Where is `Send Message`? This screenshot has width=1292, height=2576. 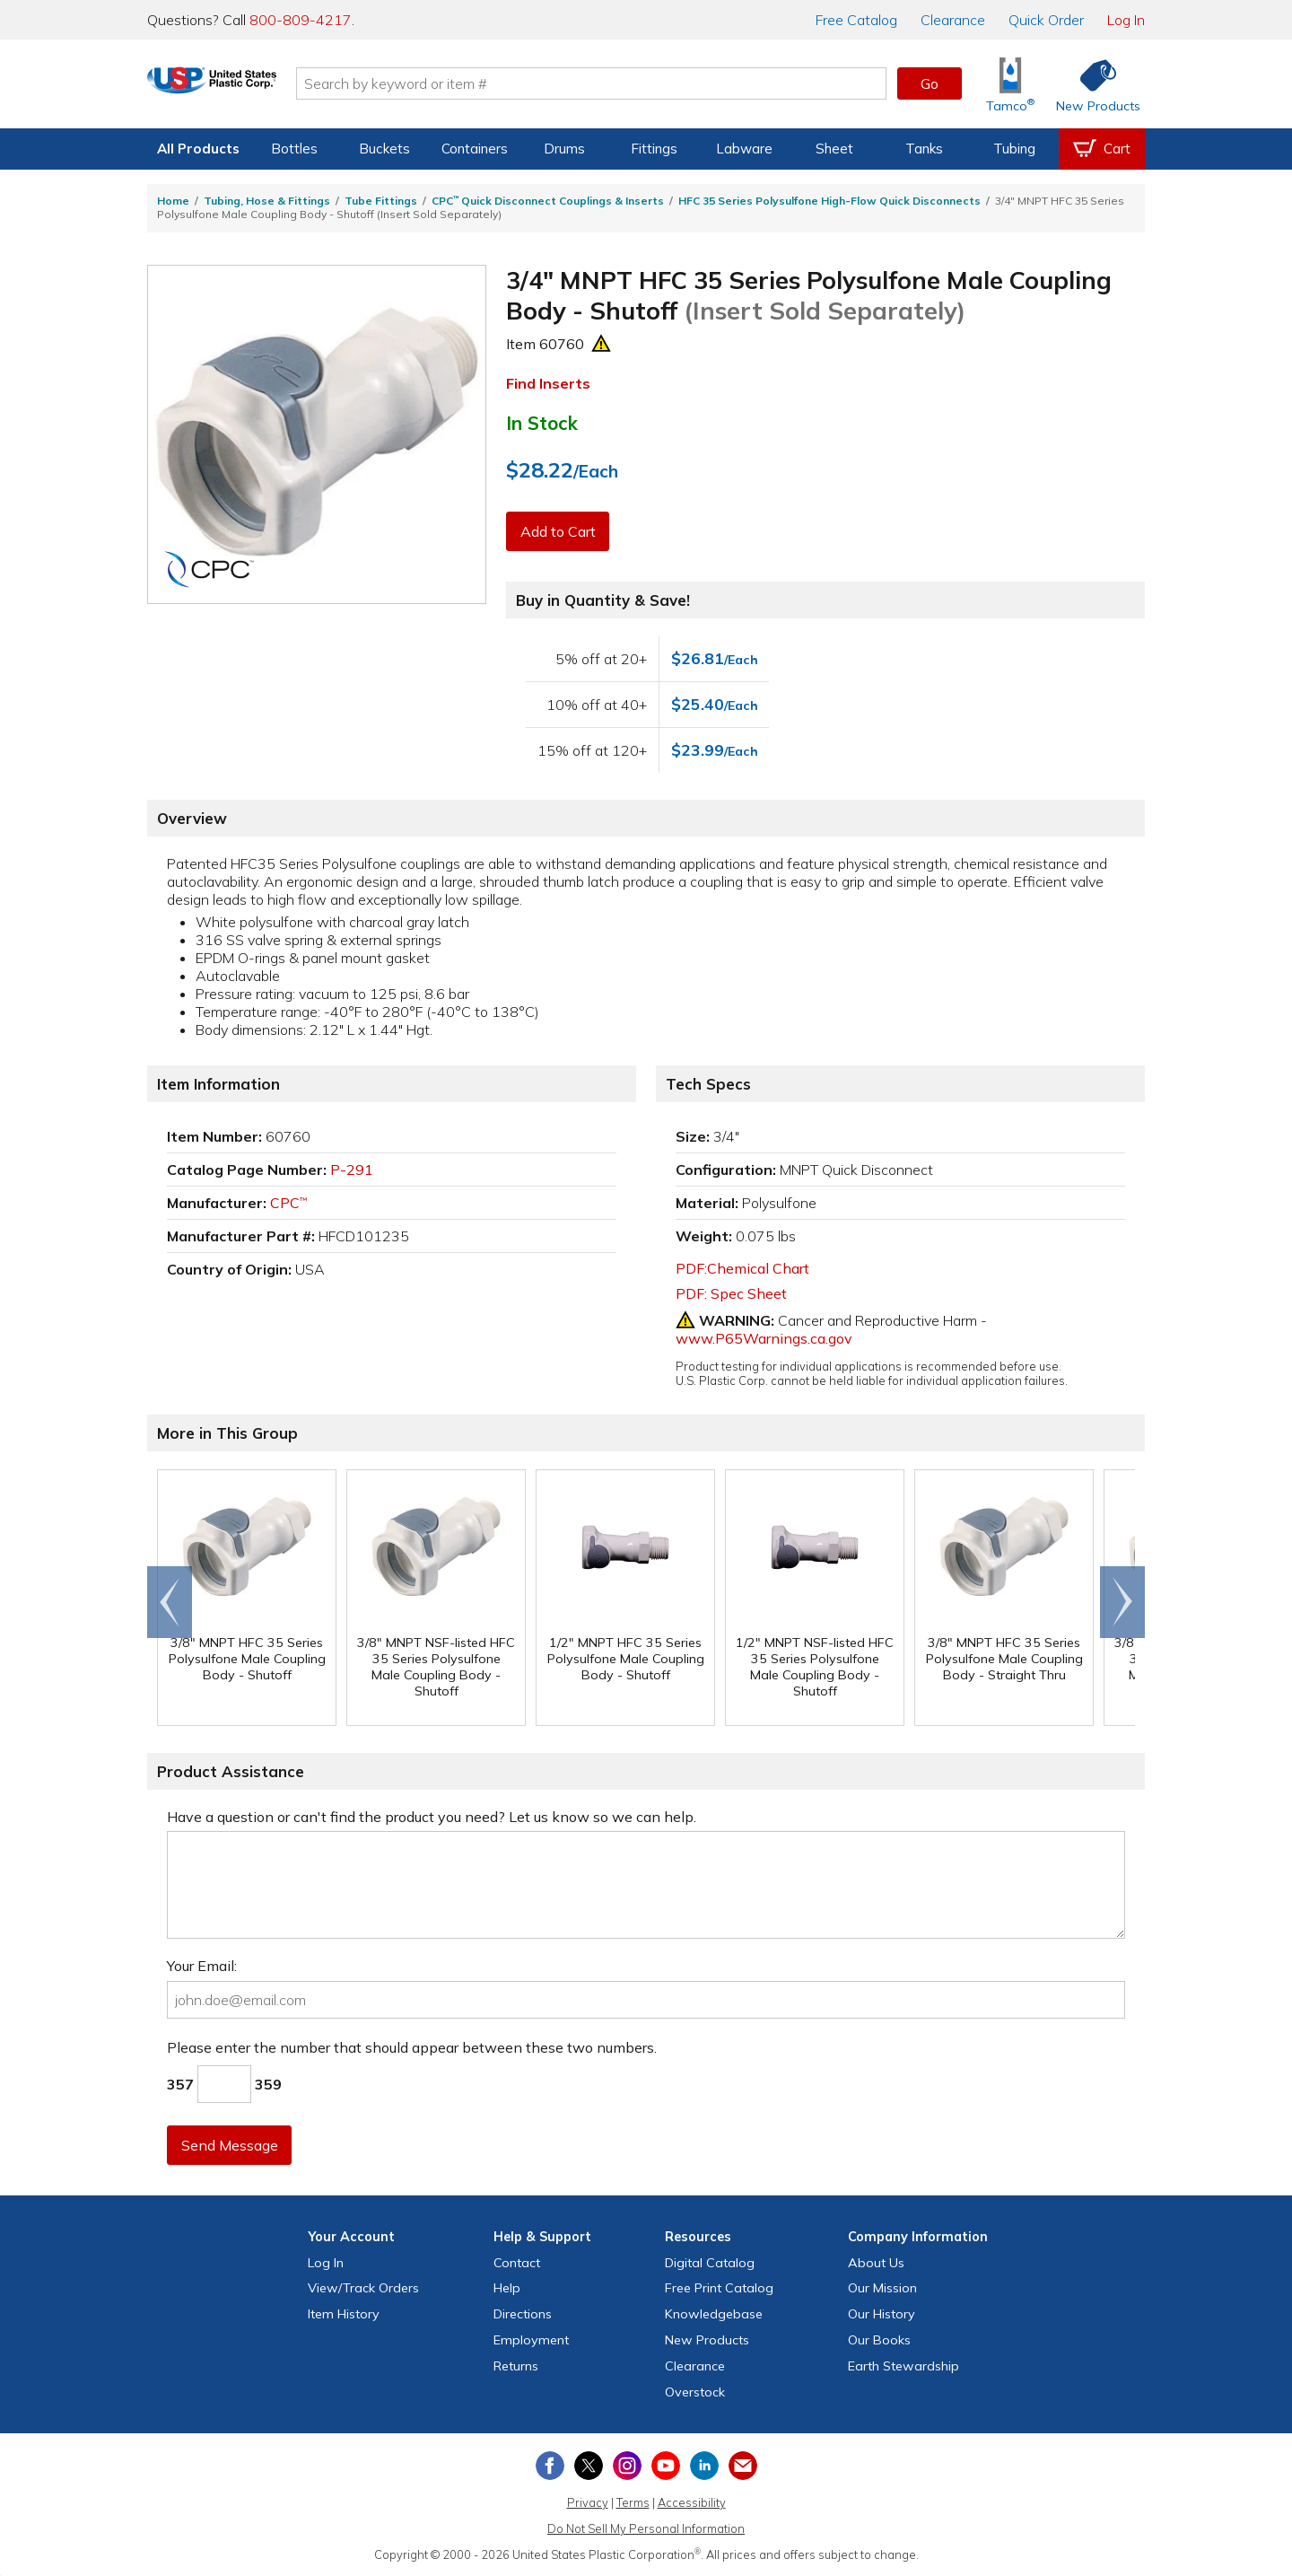
Send Message is located at coordinates (230, 2145).